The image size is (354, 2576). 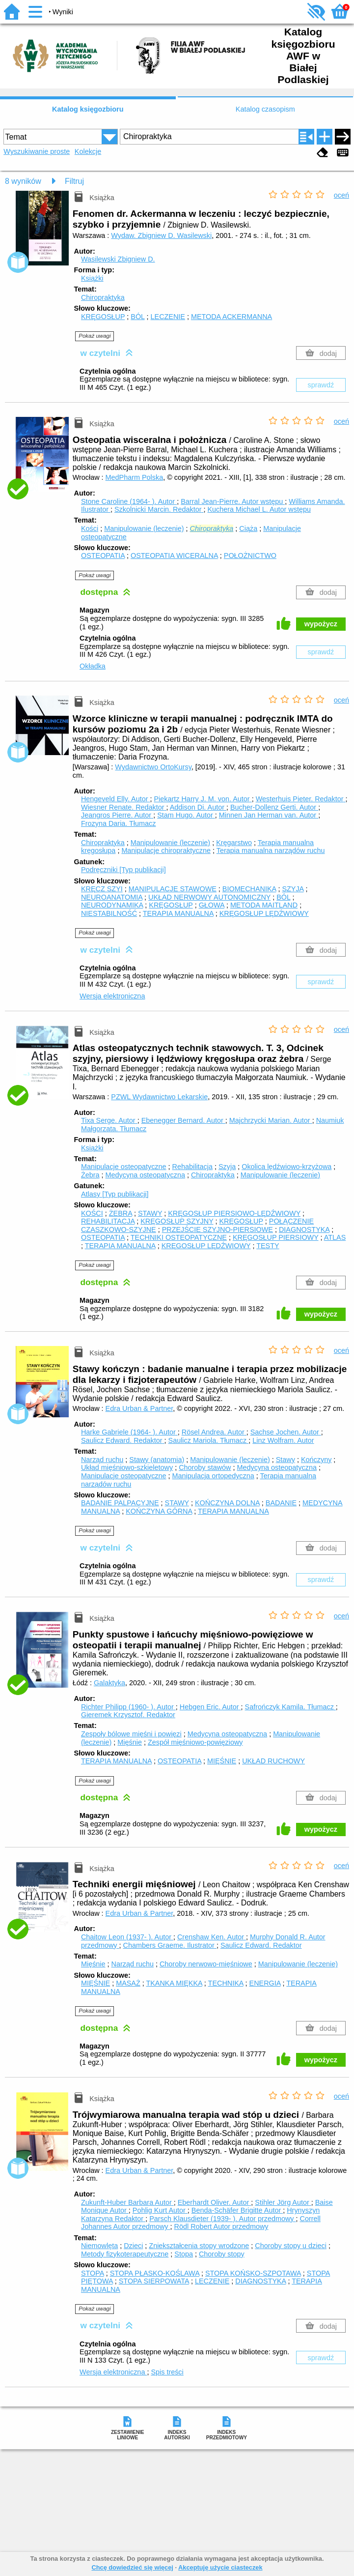 I want to click on Barral Jean-Pierre., so click(x=233, y=501).